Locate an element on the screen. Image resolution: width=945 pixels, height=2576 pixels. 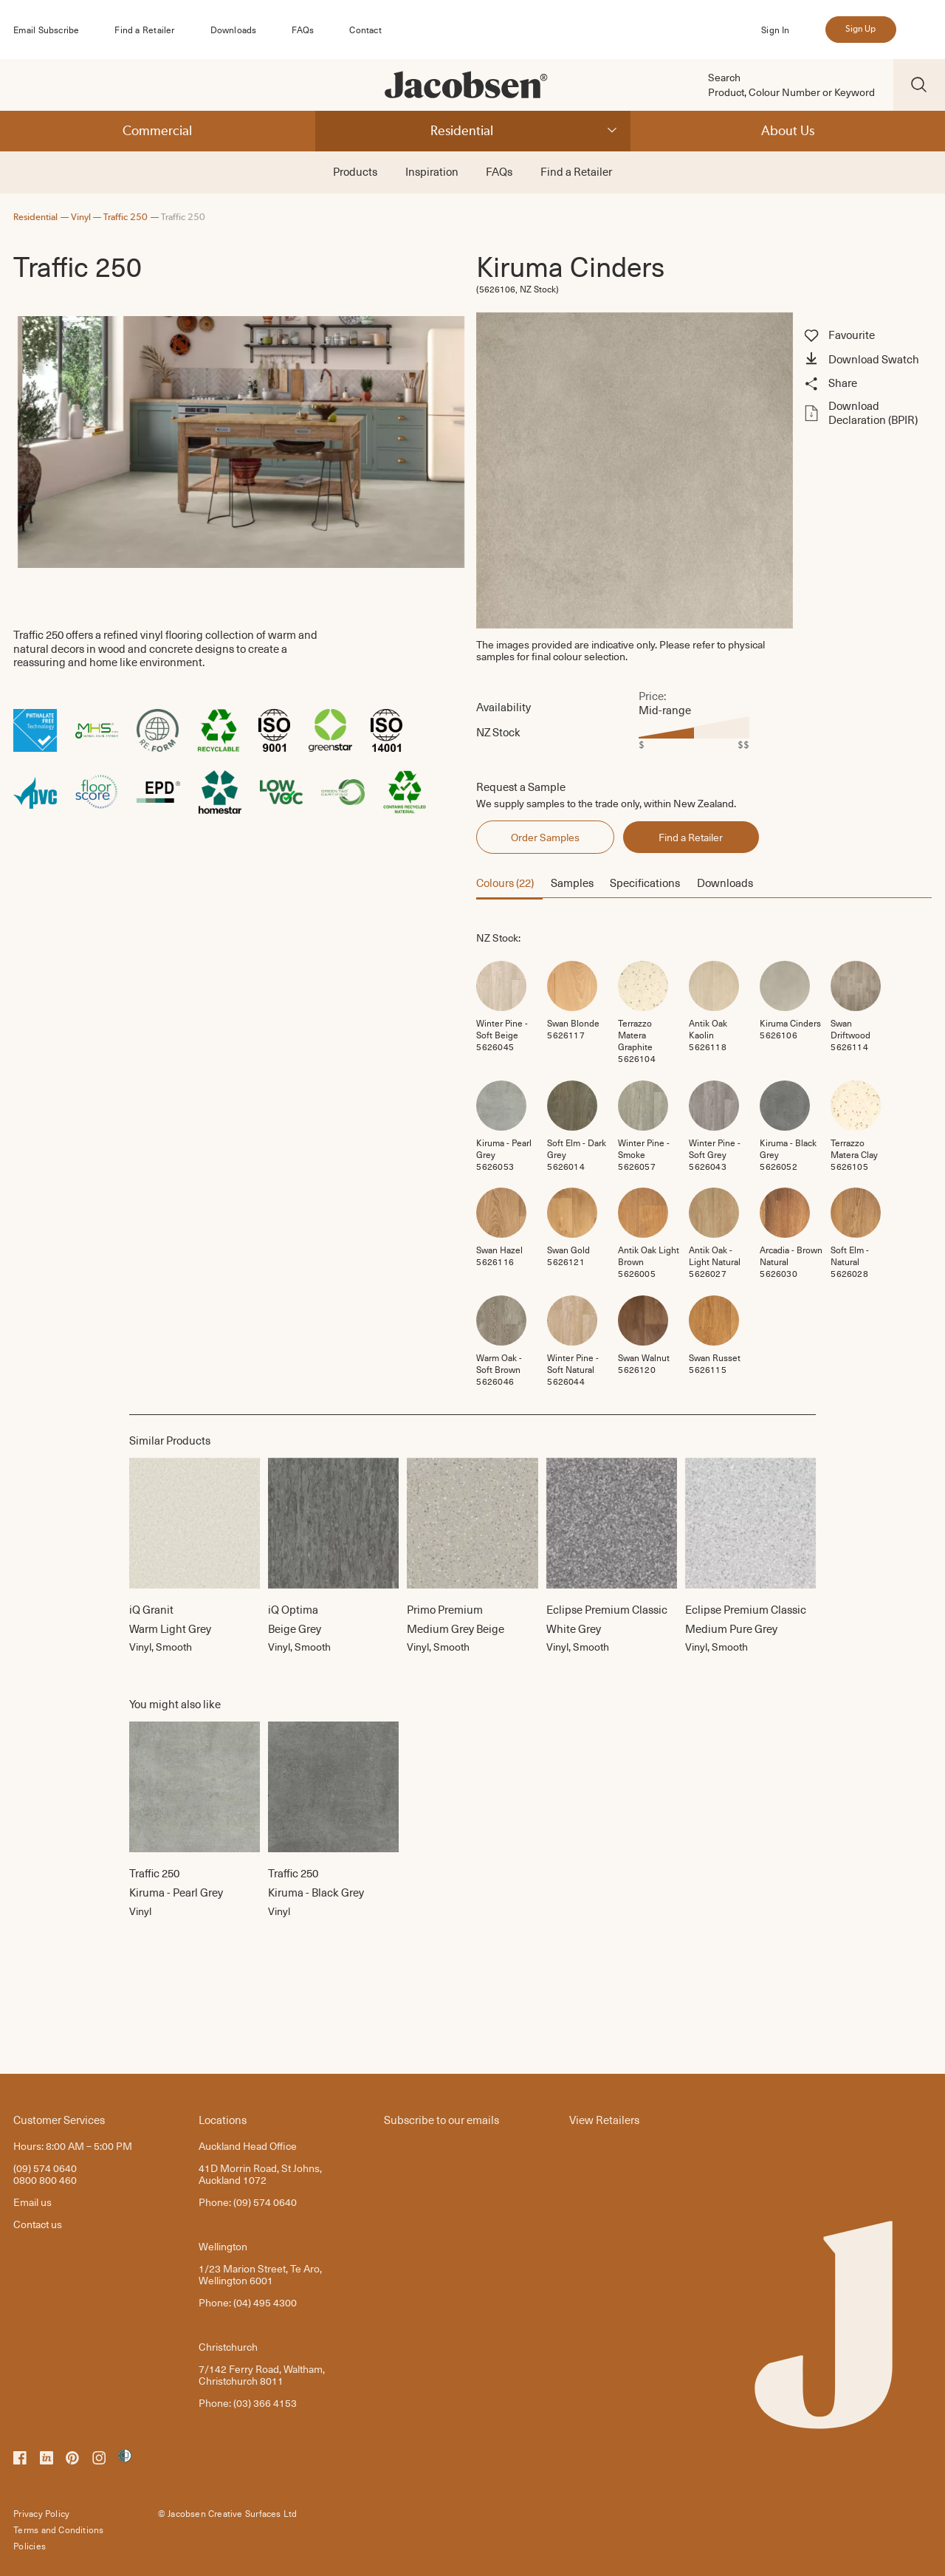
Email Subscribe is located at coordinates (46, 29).